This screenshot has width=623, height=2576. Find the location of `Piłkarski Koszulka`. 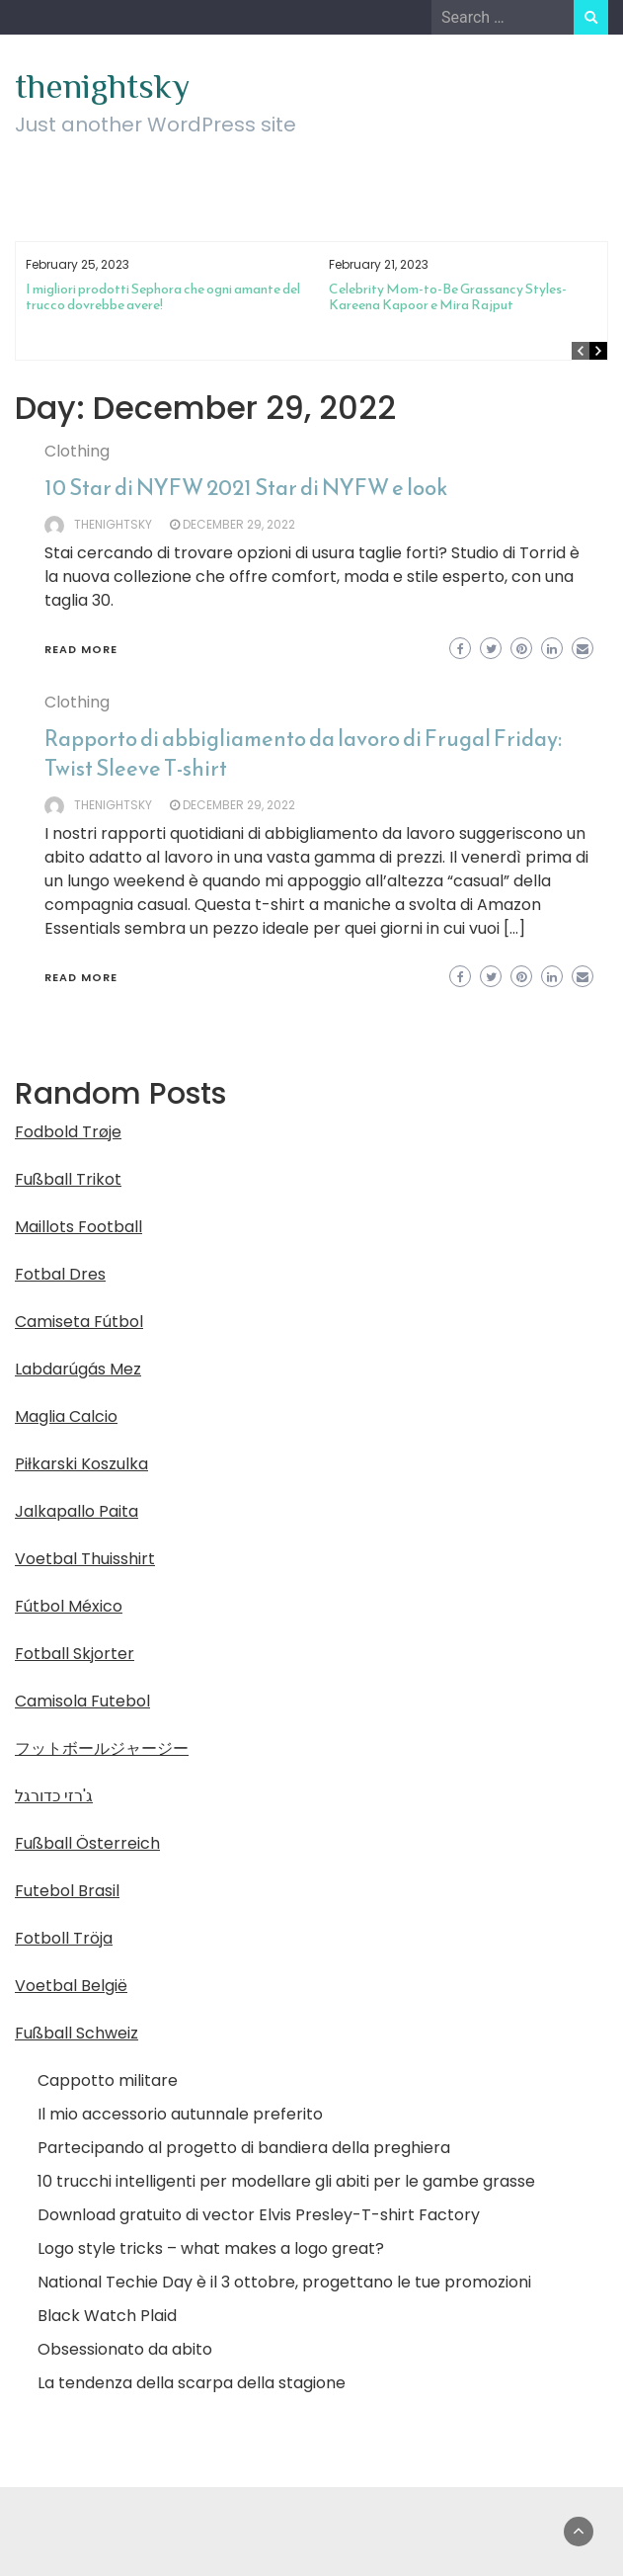

Piłkarski Koszulka is located at coordinates (81, 1464).